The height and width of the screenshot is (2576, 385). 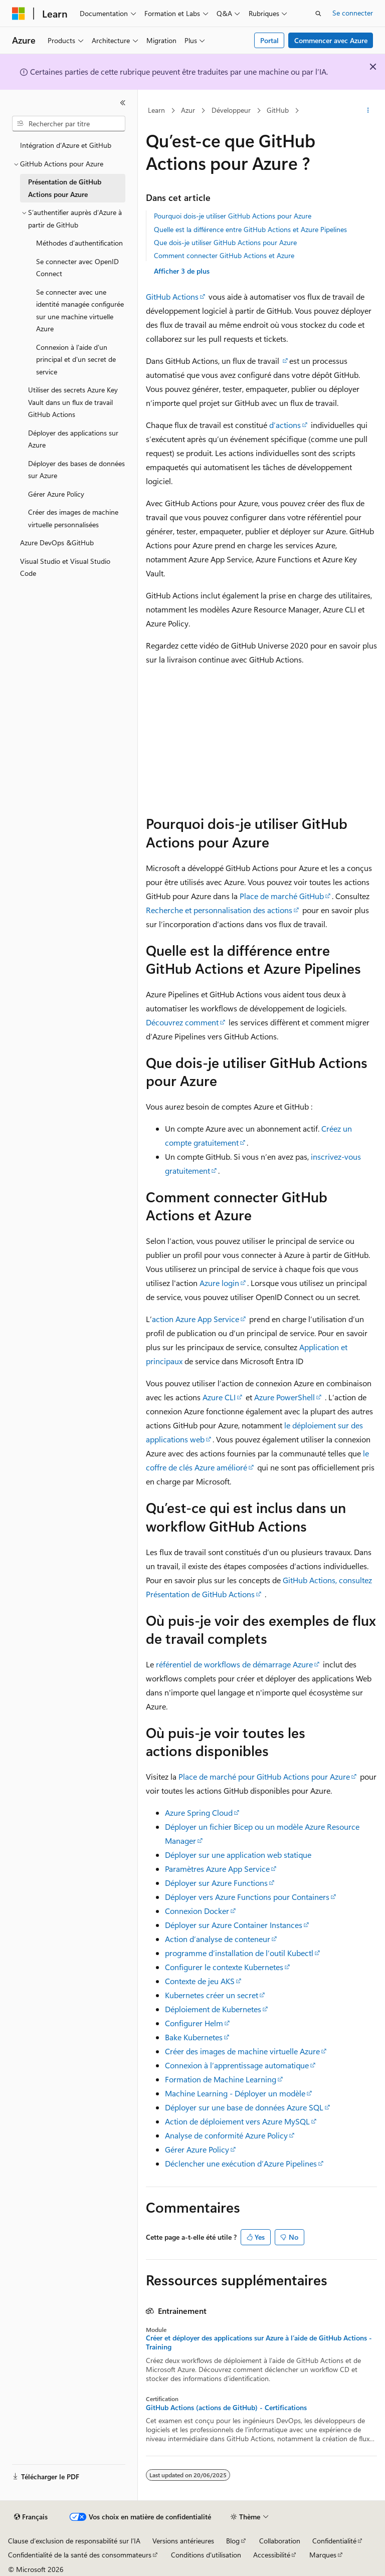 I want to click on d’actions, so click(x=285, y=424).